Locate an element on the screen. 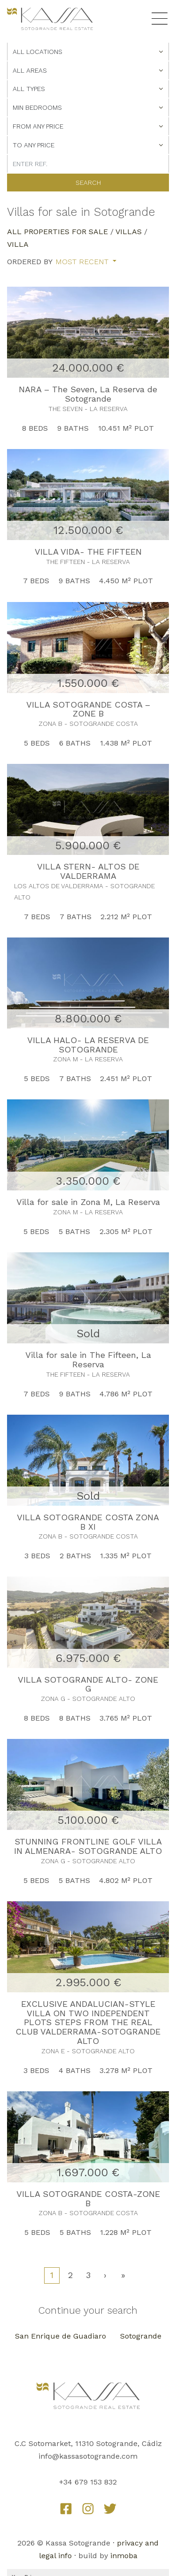 The width and height of the screenshot is (176, 2576). Most recent is located at coordinates (83, 262).